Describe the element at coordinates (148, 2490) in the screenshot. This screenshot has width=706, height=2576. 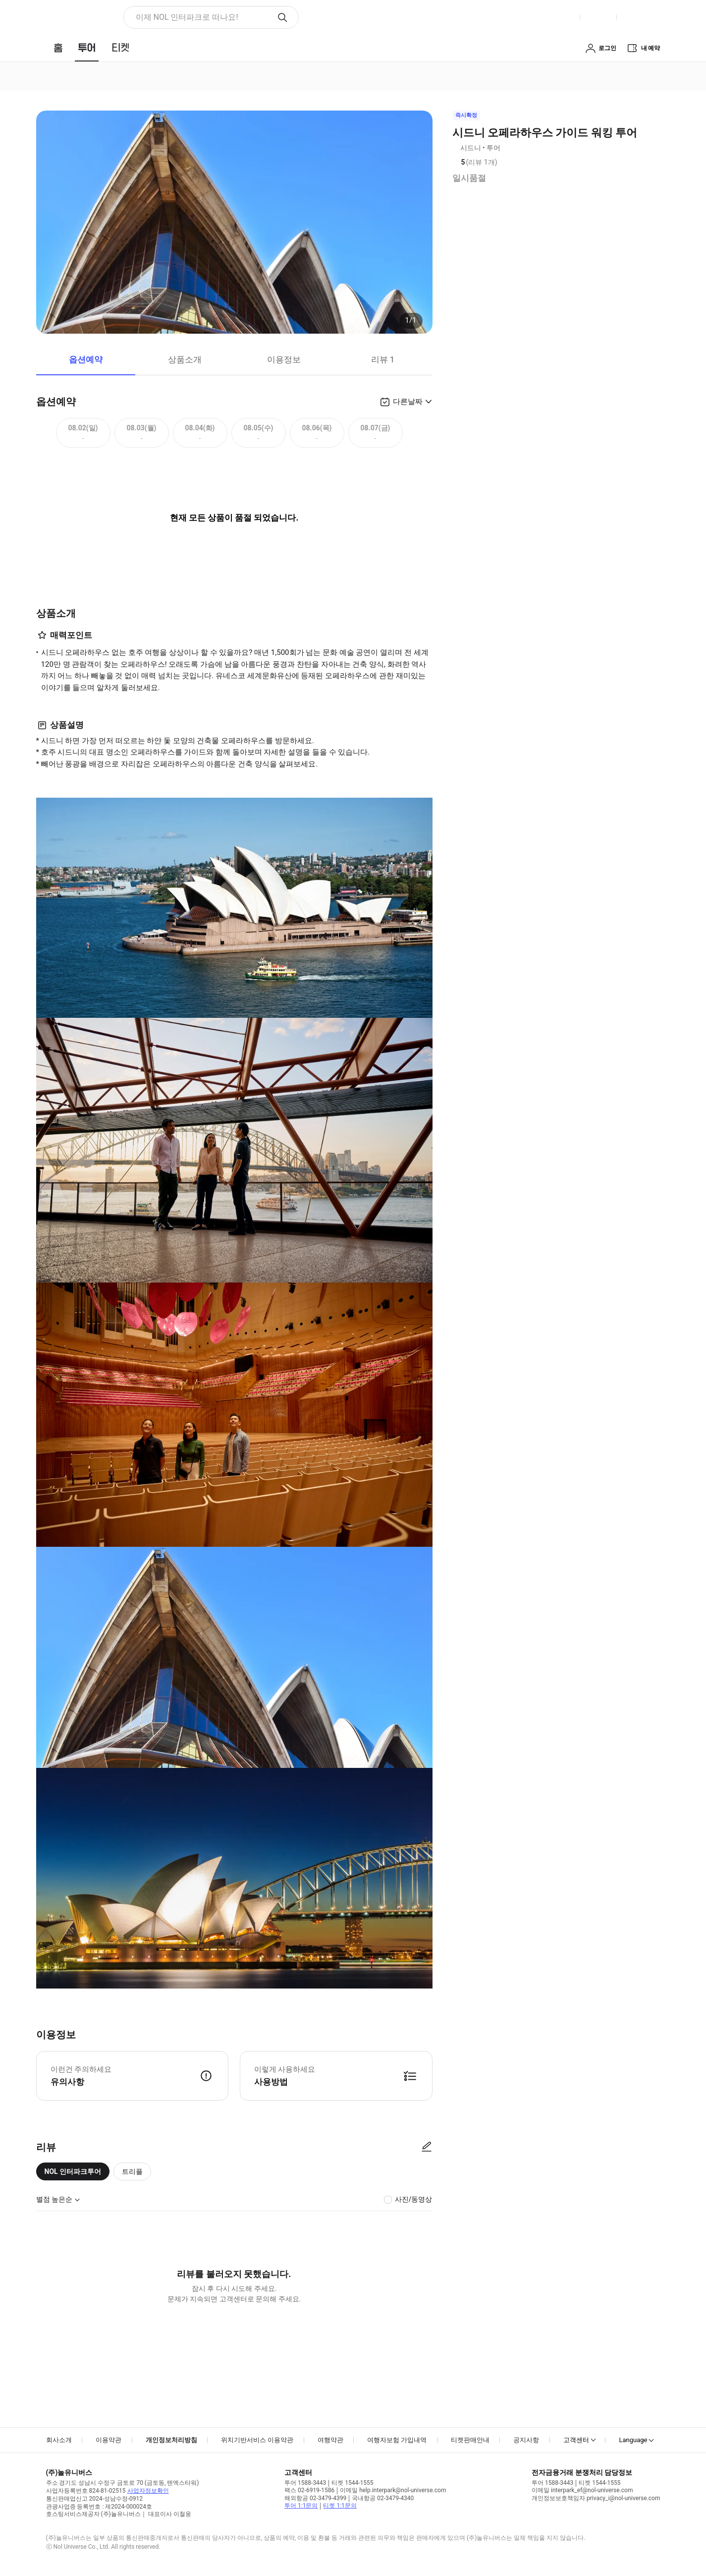
I see `사업자정보확인` at that location.